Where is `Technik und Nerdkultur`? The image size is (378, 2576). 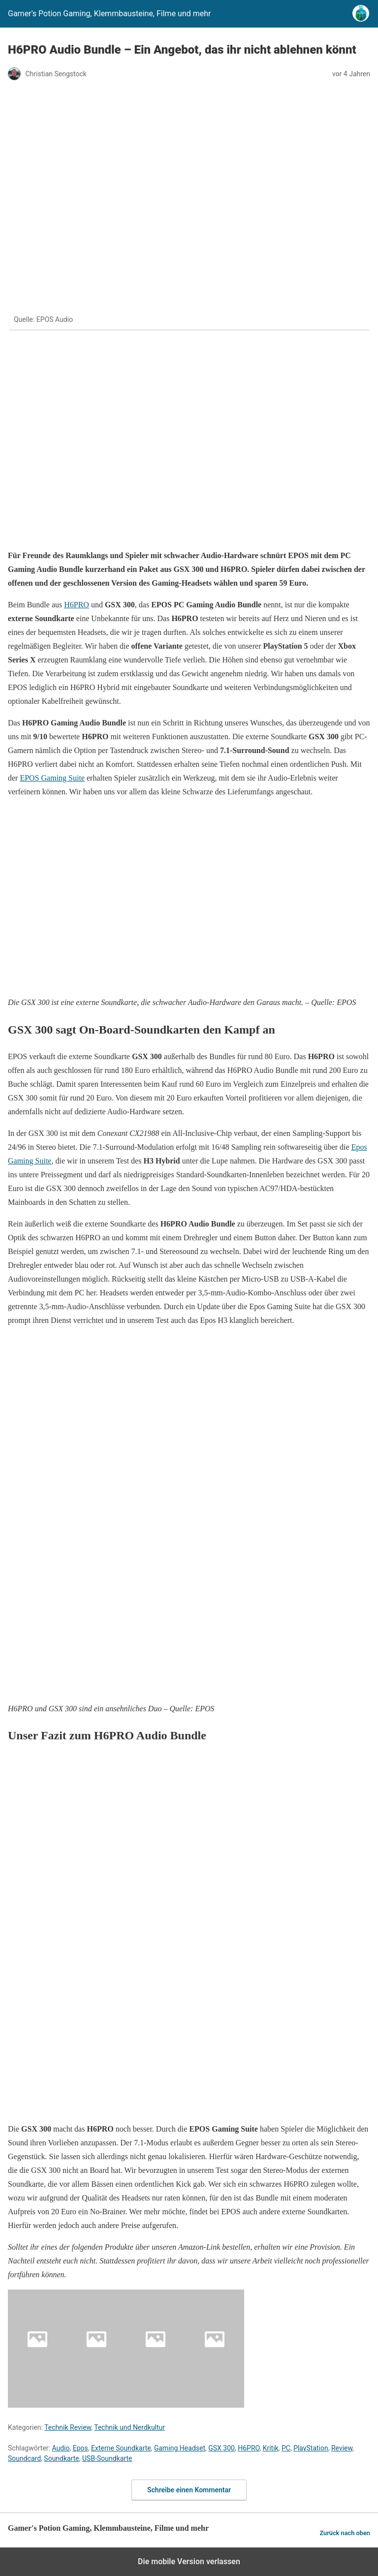 Technik und Nerdkultur is located at coordinates (129, 2427).